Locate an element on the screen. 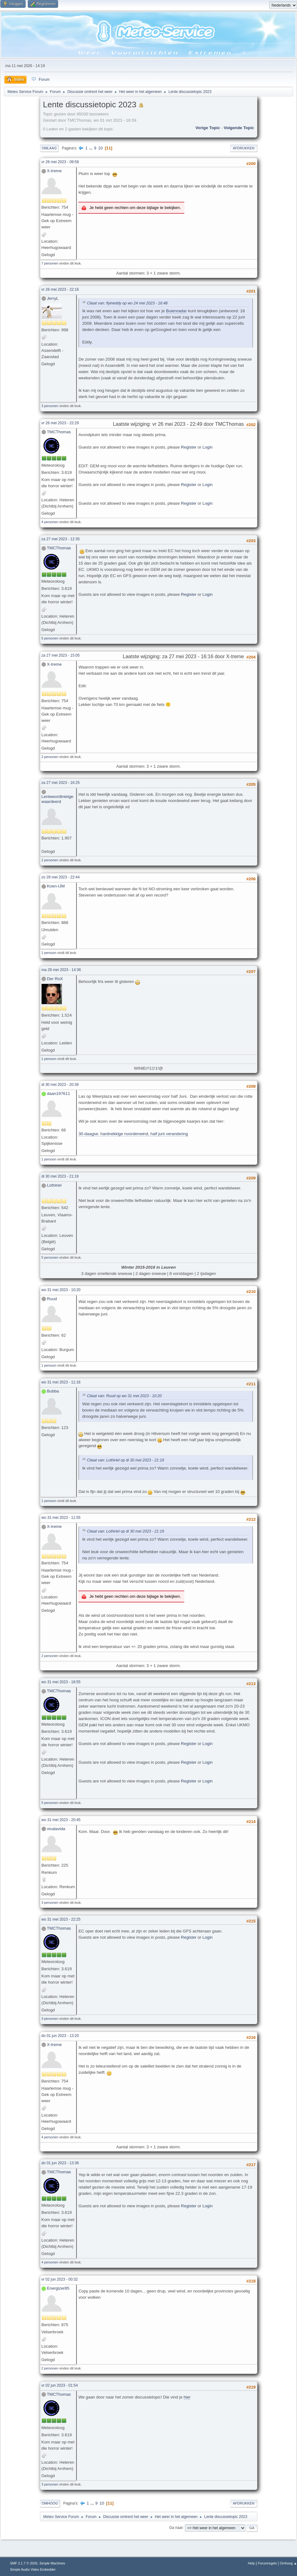 This screenshot has height=2576, width=297. za 27 mei 2023 - 12:35 is located at coordinates (61, 539).